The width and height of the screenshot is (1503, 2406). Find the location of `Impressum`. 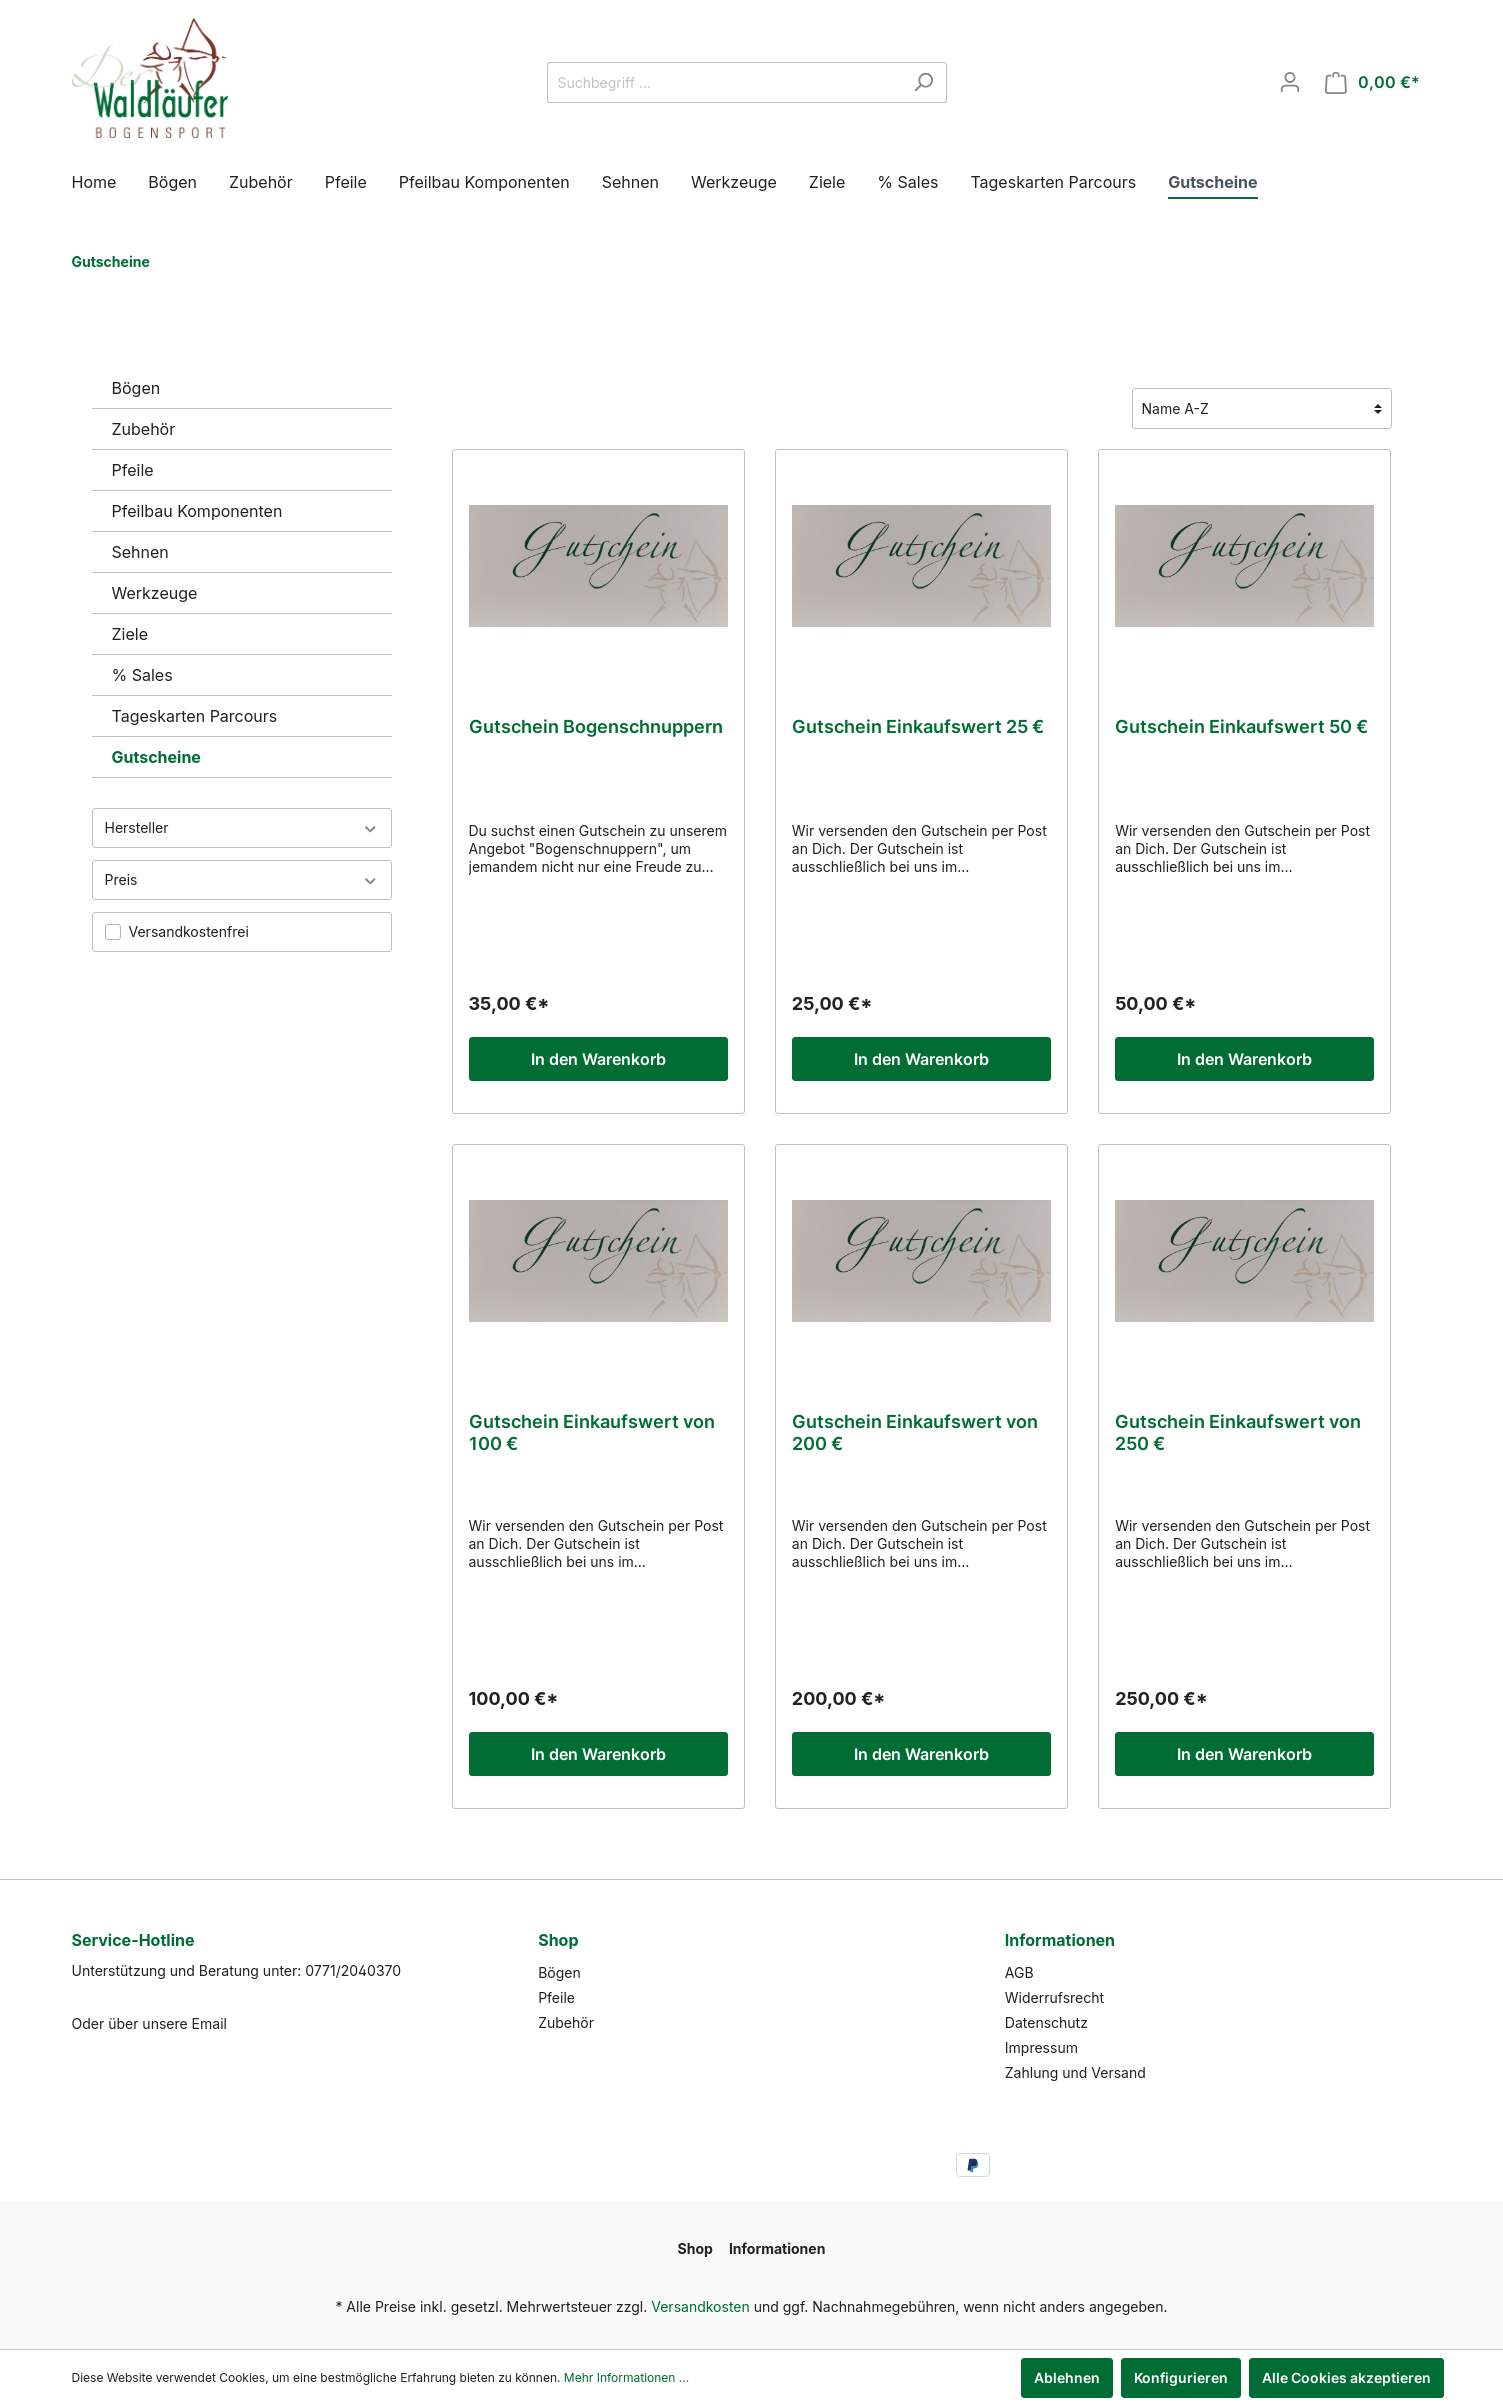

Impressum is located at coordinates (1041, 2047).